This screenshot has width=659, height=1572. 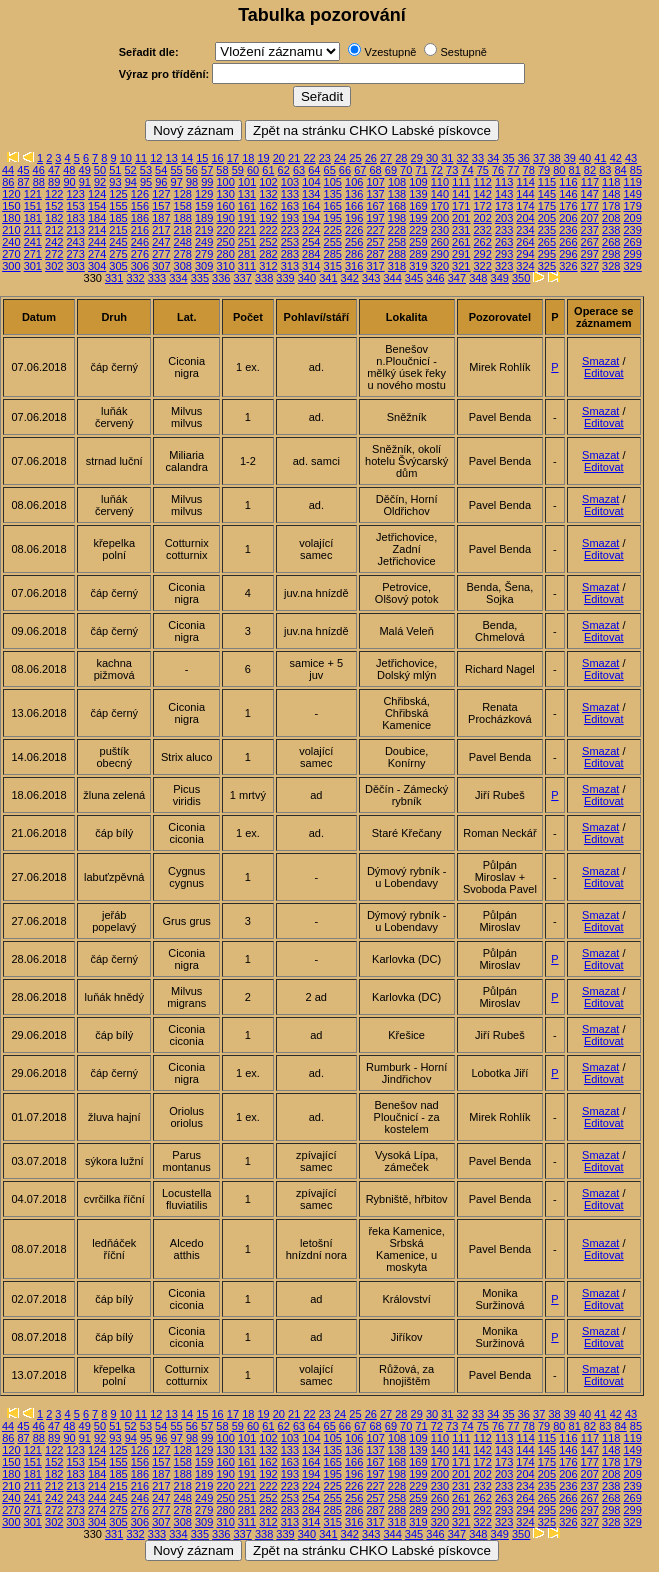 I want to click on 234, so click(x=525, y=230).